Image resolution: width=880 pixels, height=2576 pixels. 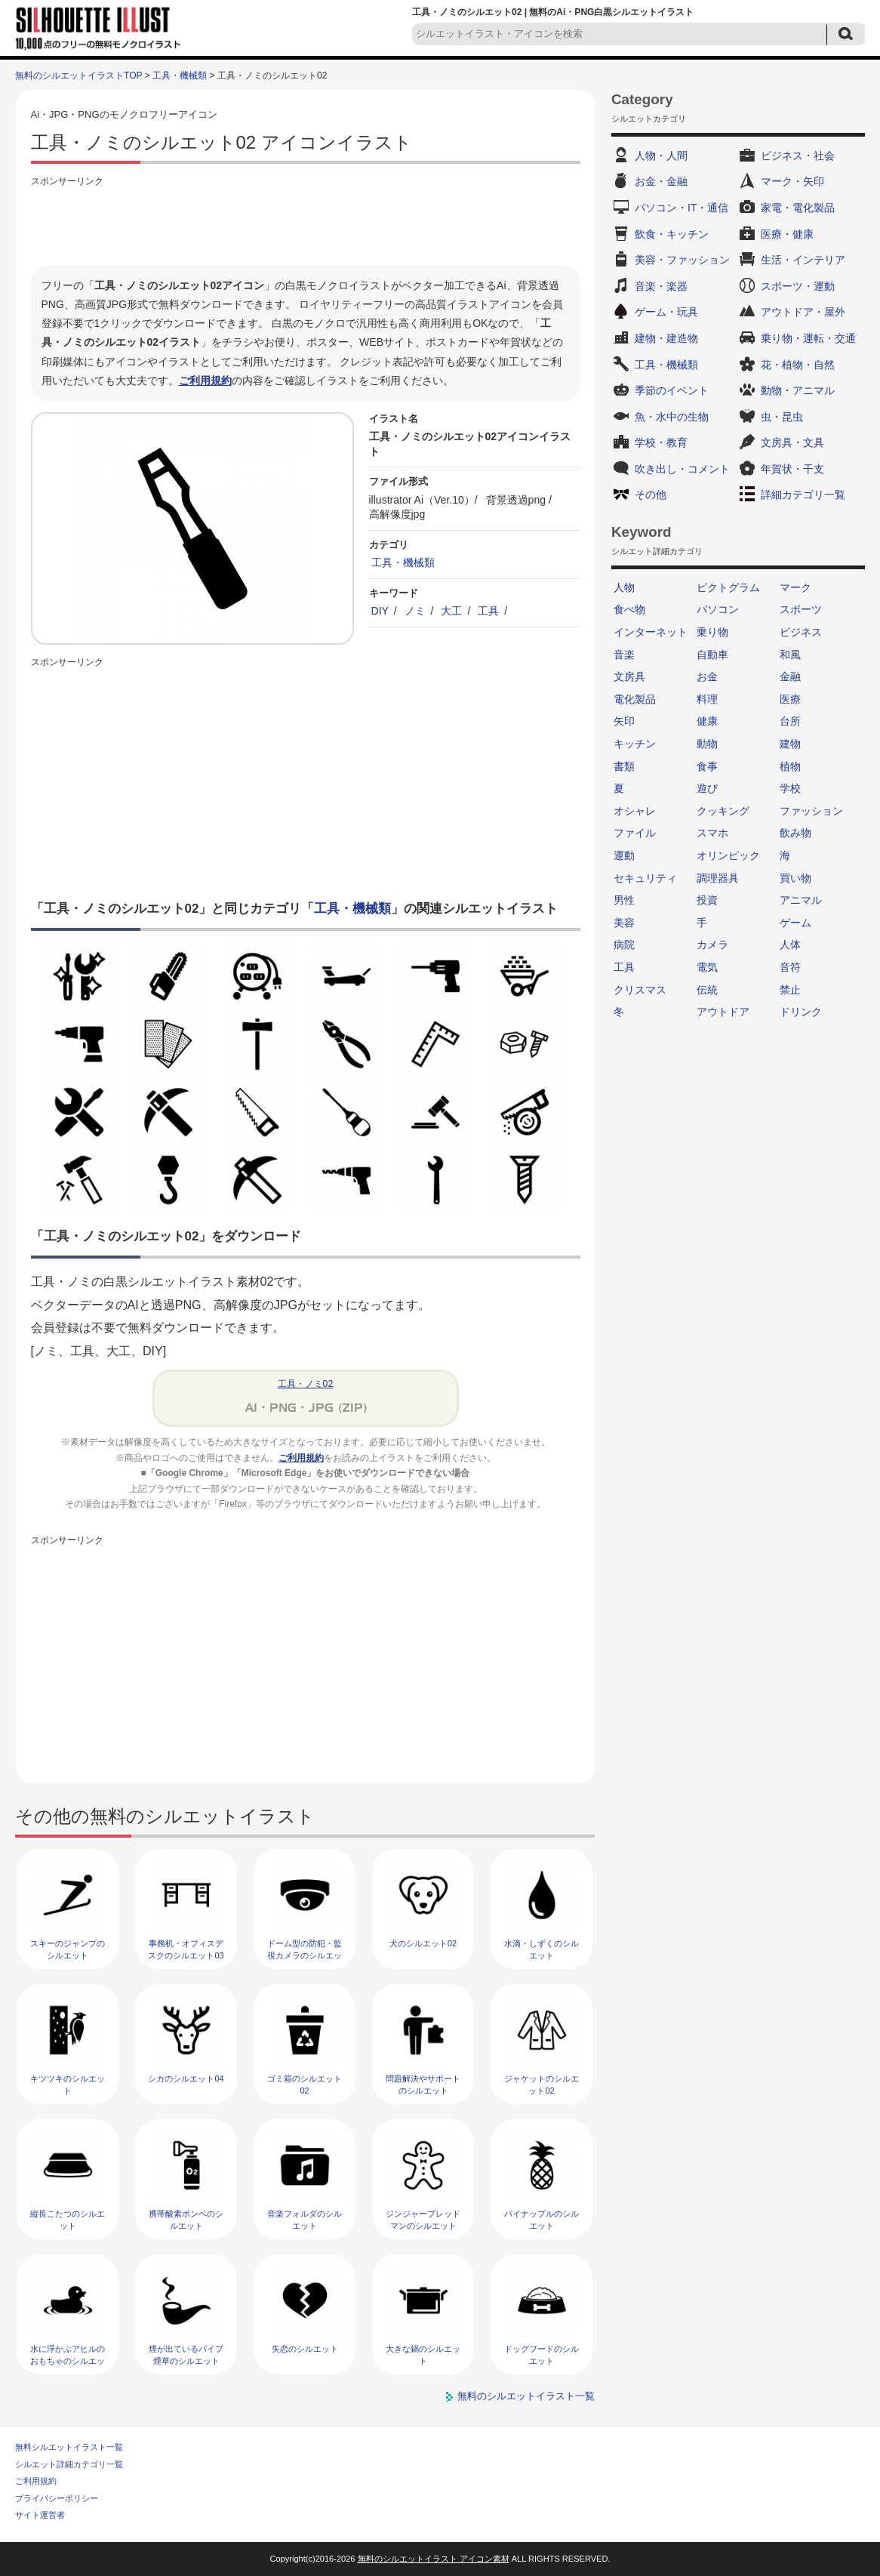 What do you see at coordinates (801, 900) in the screenshot?
I see `アニマル` at bounding box center [801, 900].